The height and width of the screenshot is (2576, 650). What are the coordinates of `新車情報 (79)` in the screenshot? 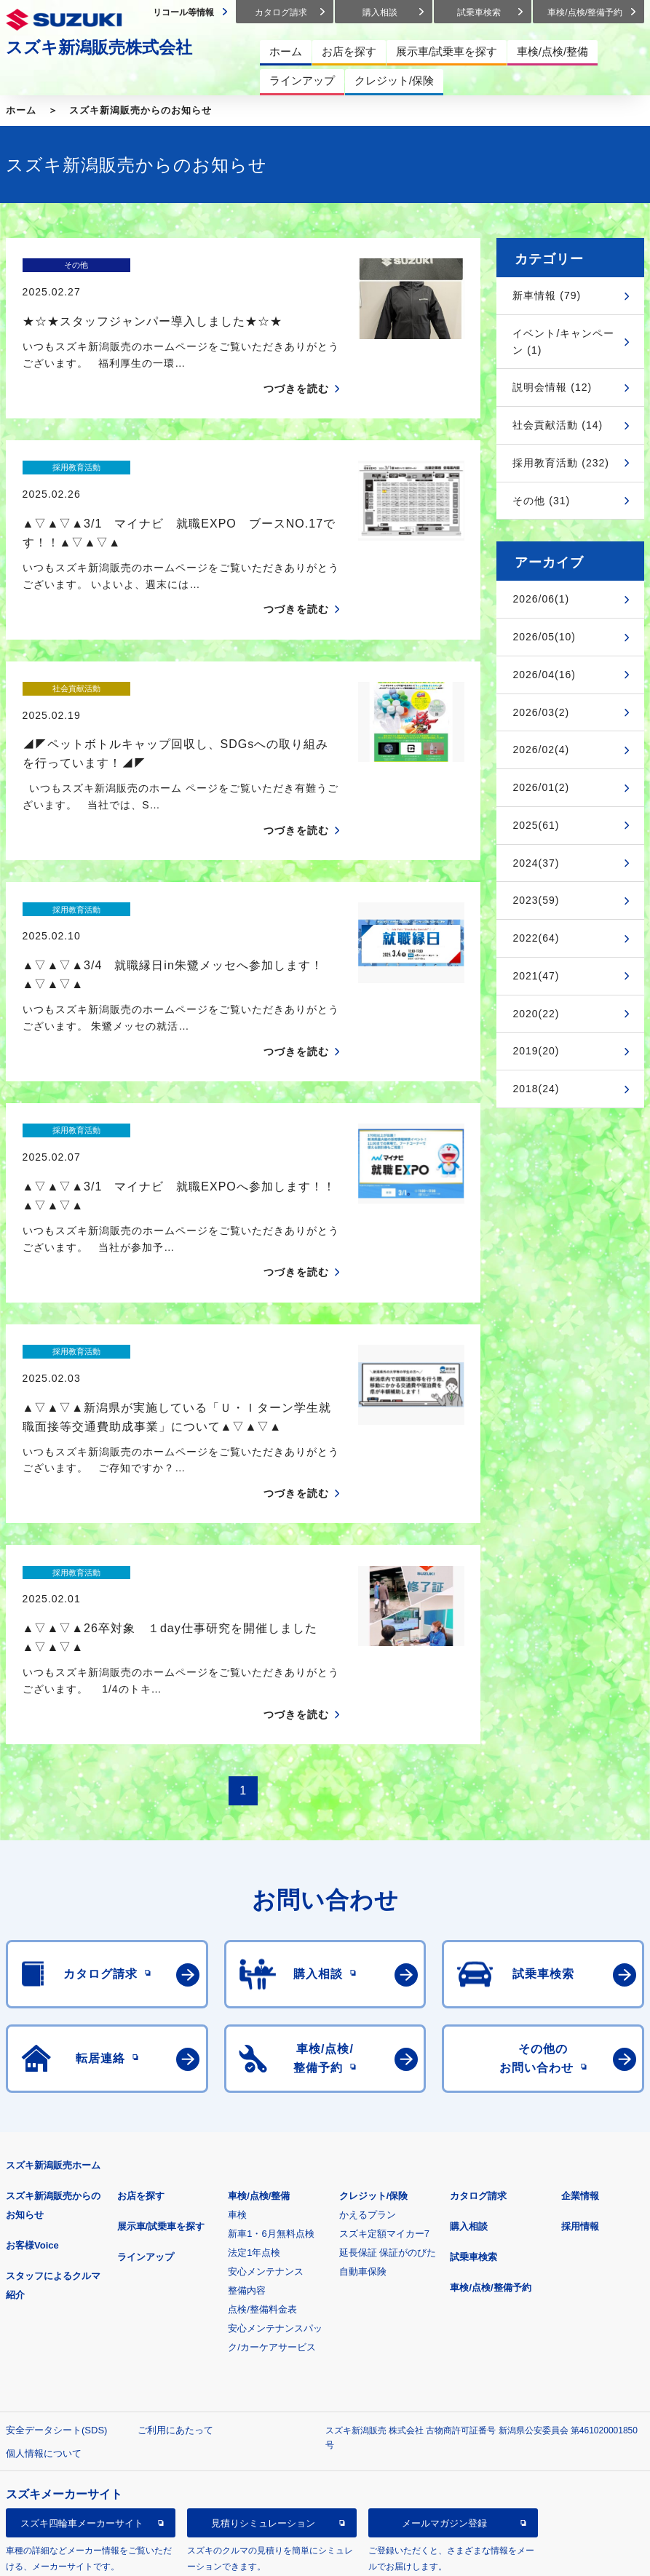 It's located at (546, 295).